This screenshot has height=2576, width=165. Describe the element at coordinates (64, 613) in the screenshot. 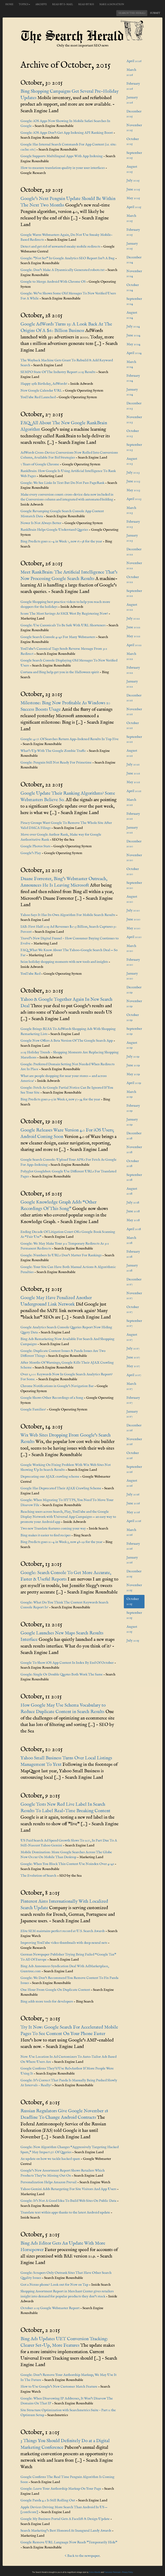

I see `Score The Most Savings At SMX West By Registering Now!` at that location.